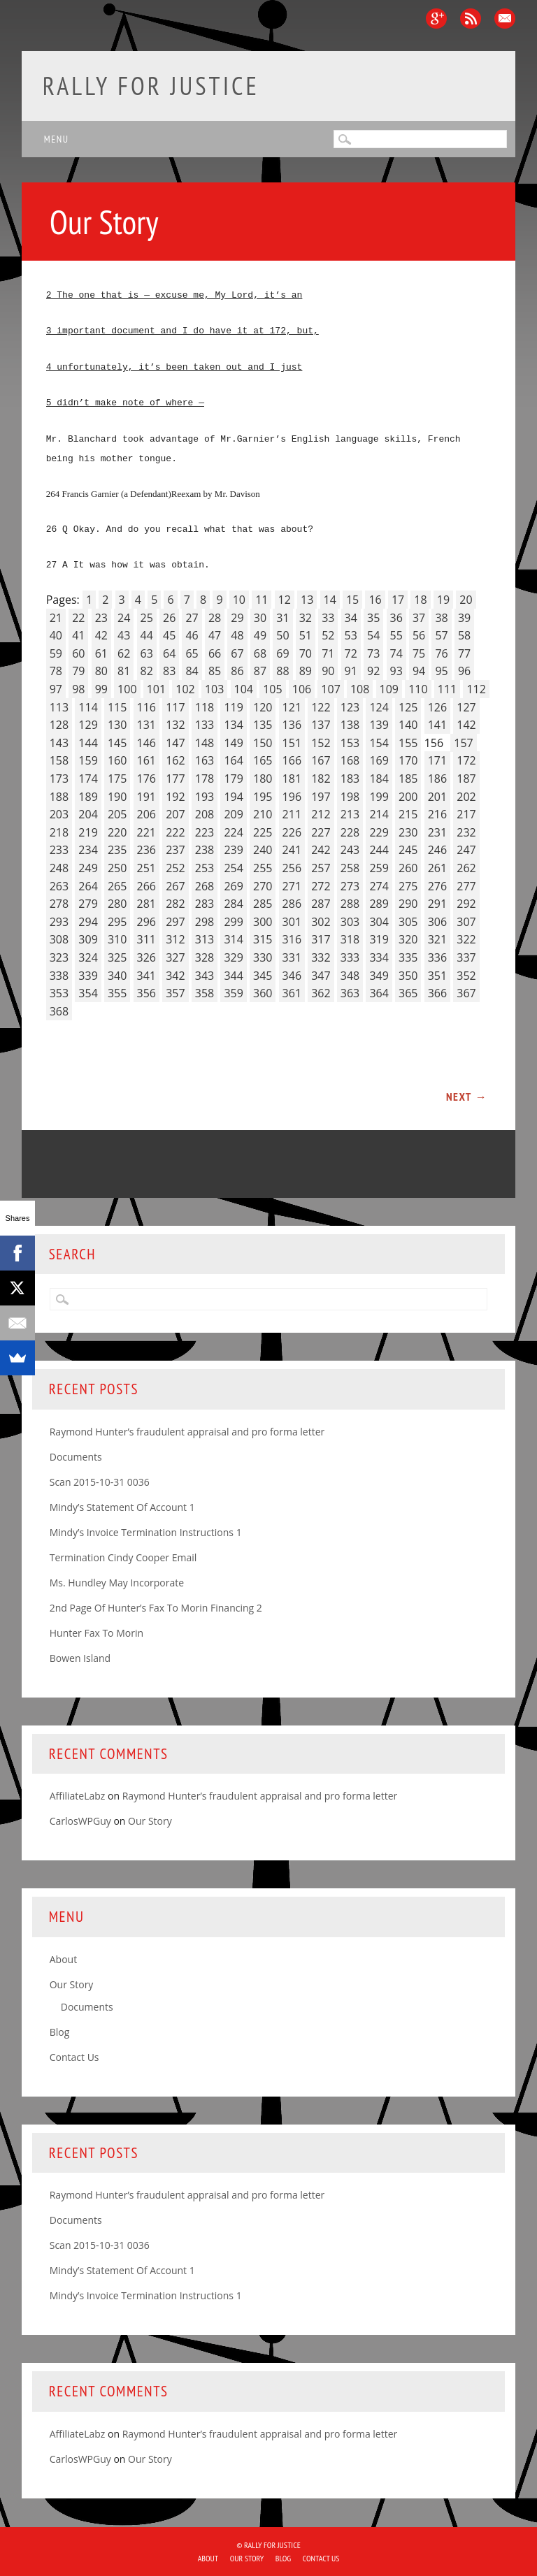 This screenshot has height=2576, width=537. Describe the element at coordinates (408, 796) in the screenshot. I see `200` at that location.